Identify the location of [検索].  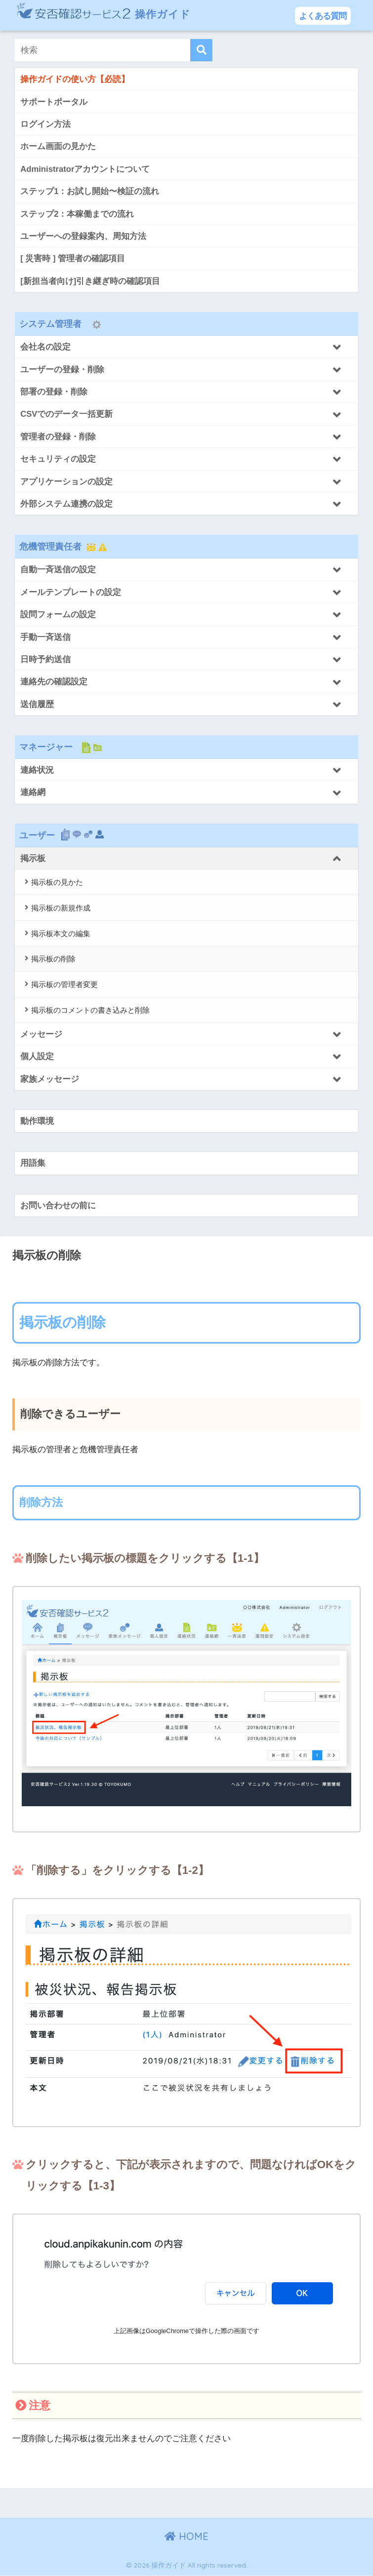
(201, 50).